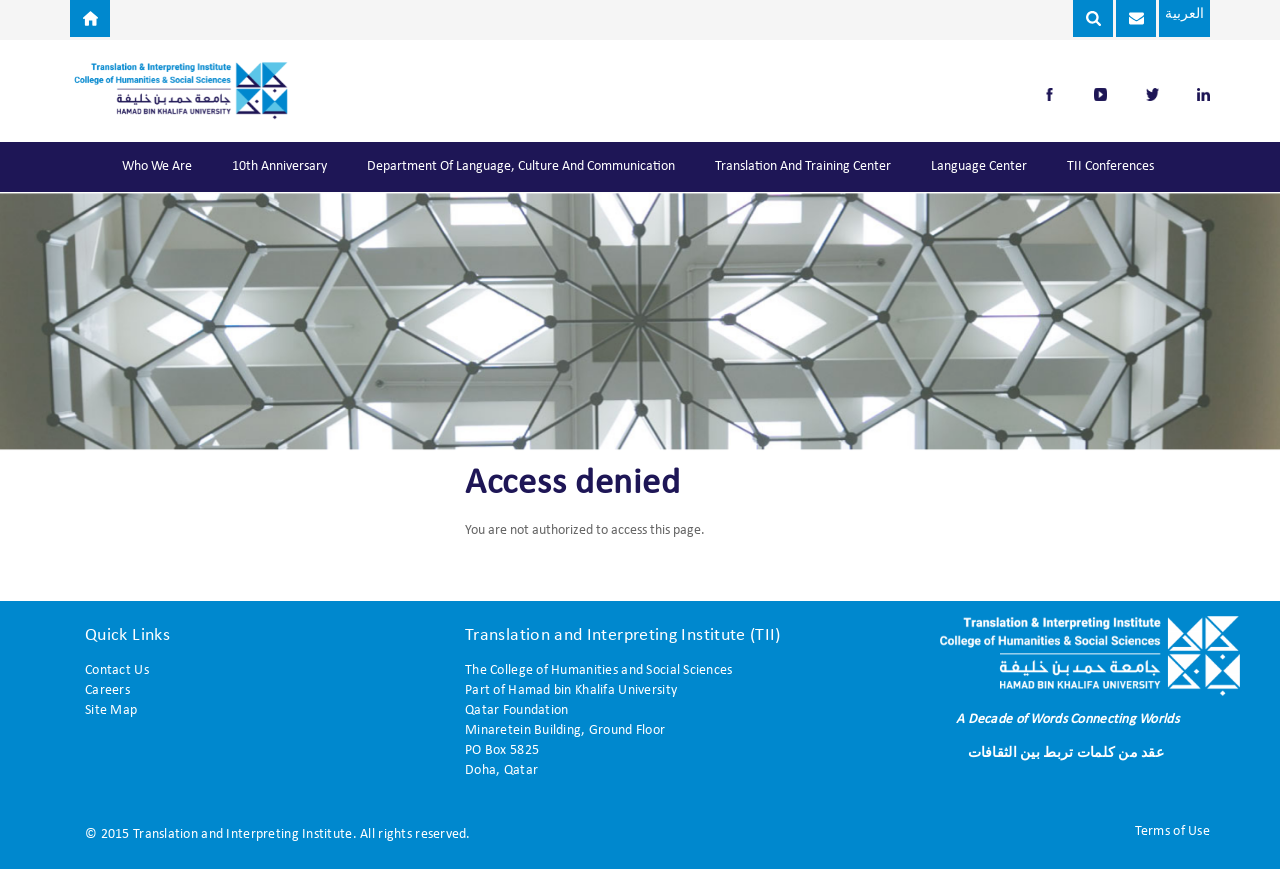 The width and height of the screenshot is (1280, 869). What do you see at coordinates (521, 166) in the screenshot?
I see `Department of Language, Culture and Communication` at bounding box center [521, 166].